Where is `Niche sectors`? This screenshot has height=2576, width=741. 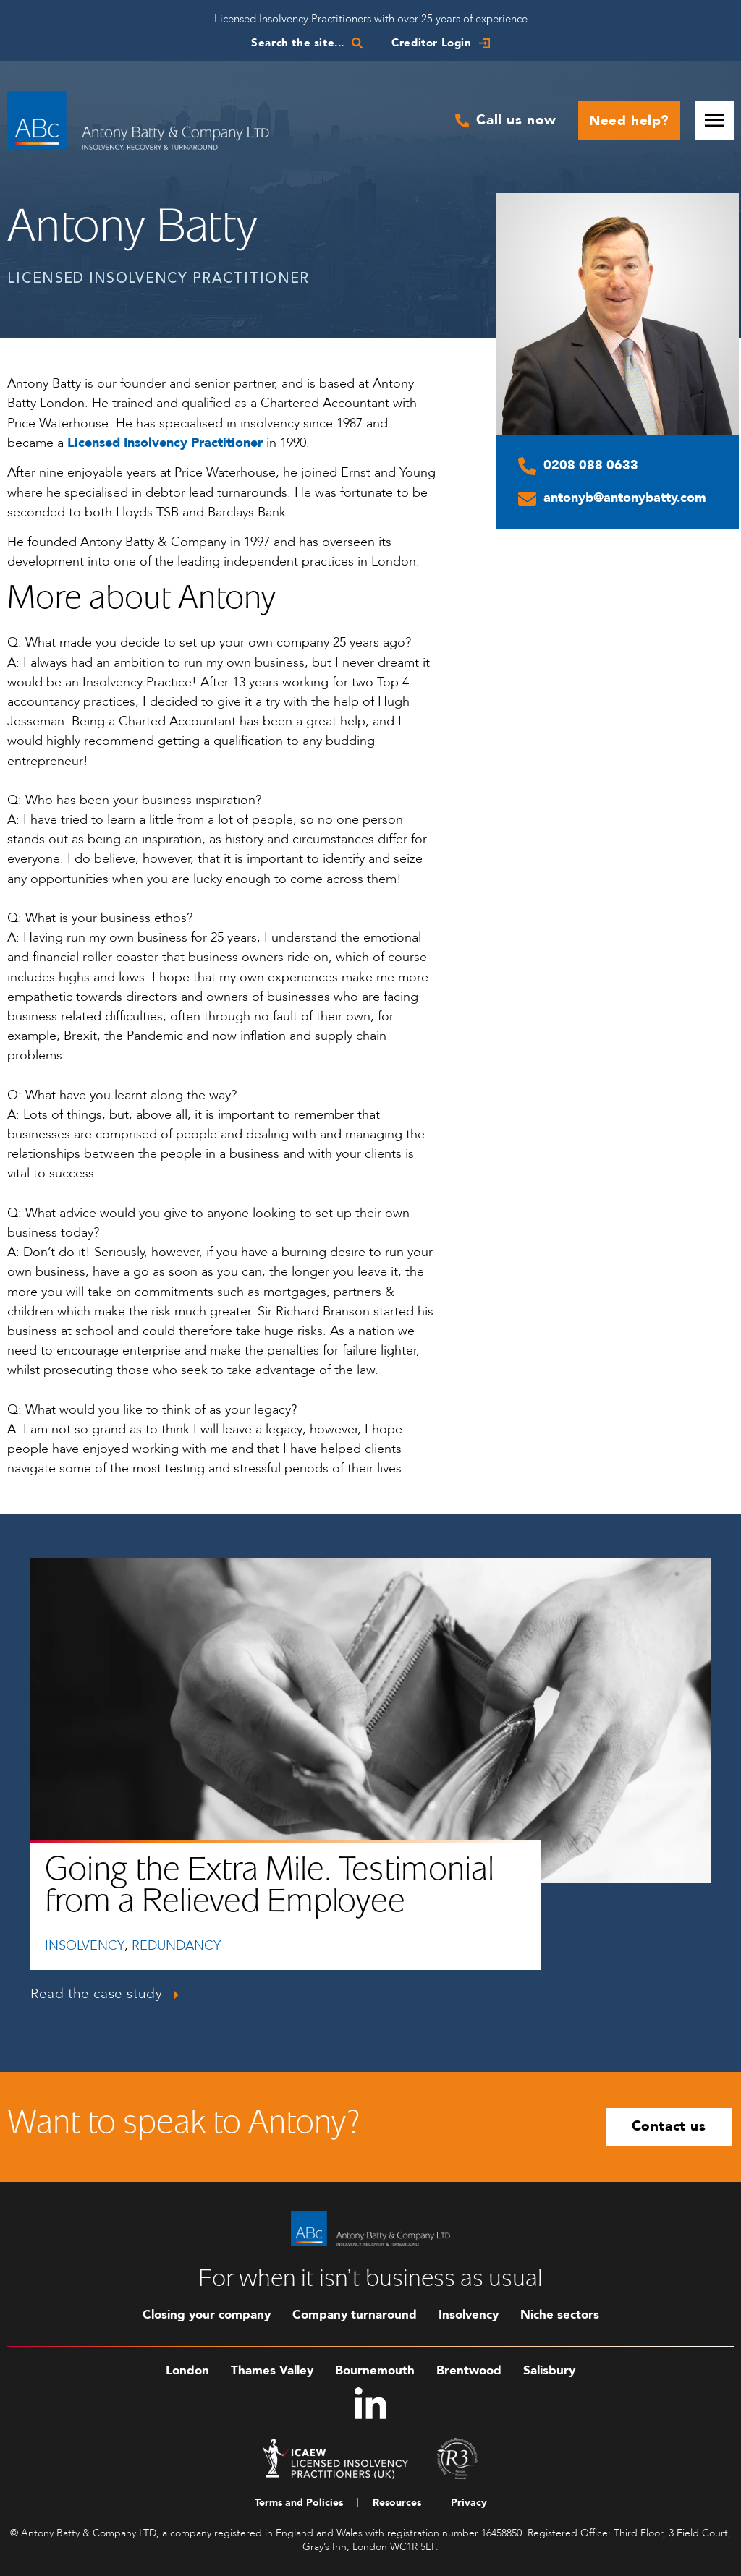 Niche sectors is located at coordinates (559, 2314).